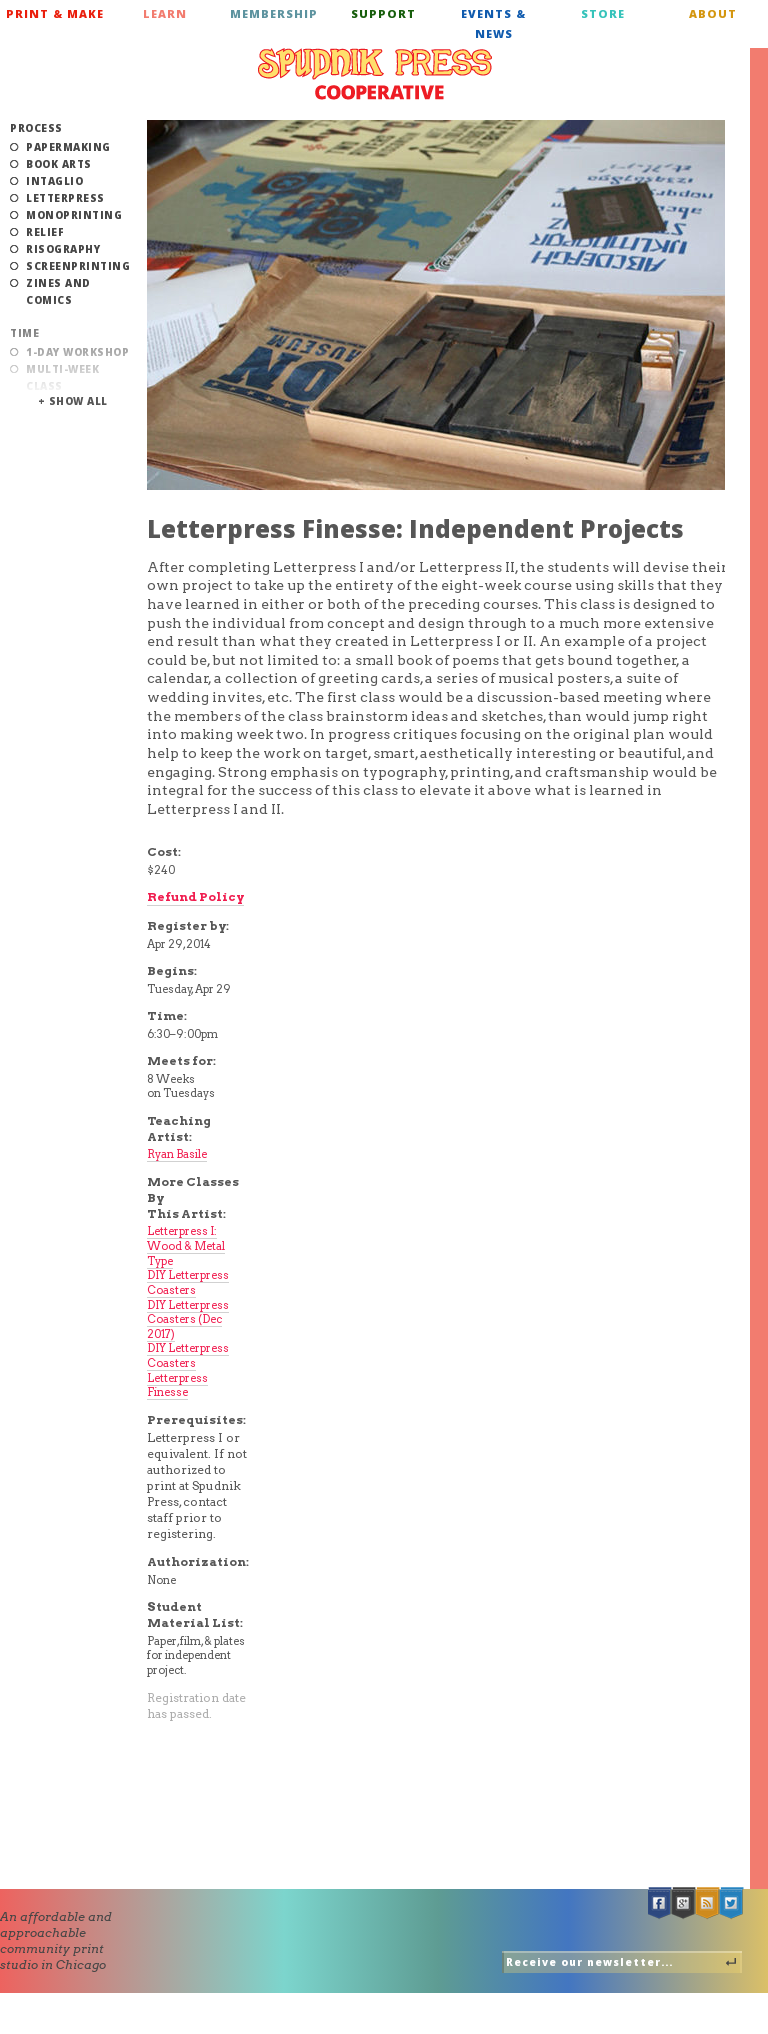  Describe the element at coordinates (54, 181) in the screenshot. I see `Intaglio` at that location.